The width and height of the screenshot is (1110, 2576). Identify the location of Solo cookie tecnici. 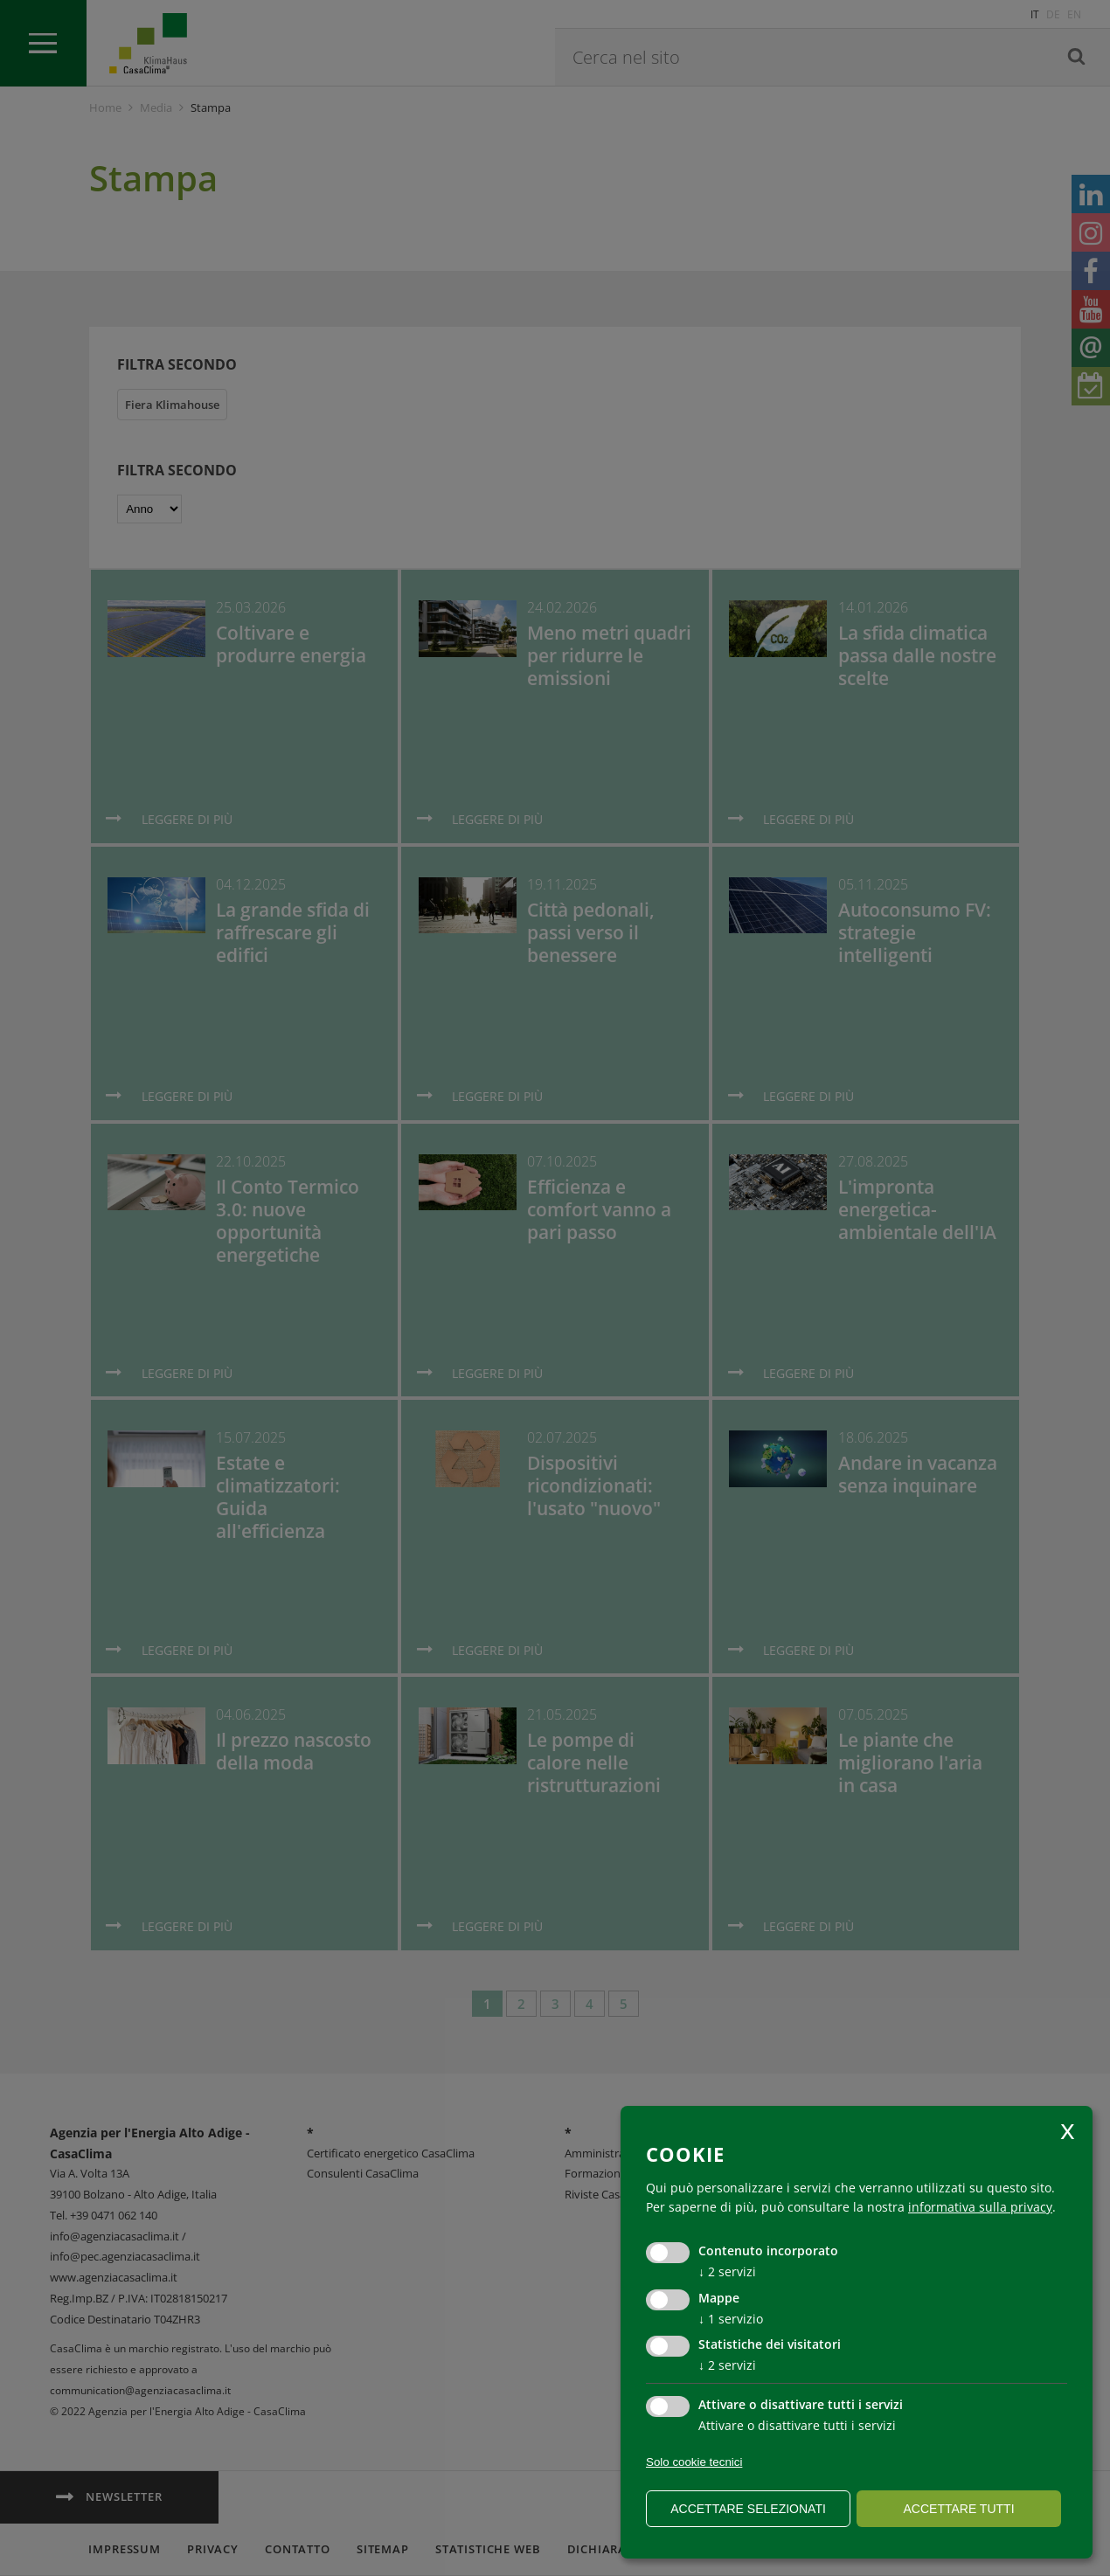
(694, 2462).